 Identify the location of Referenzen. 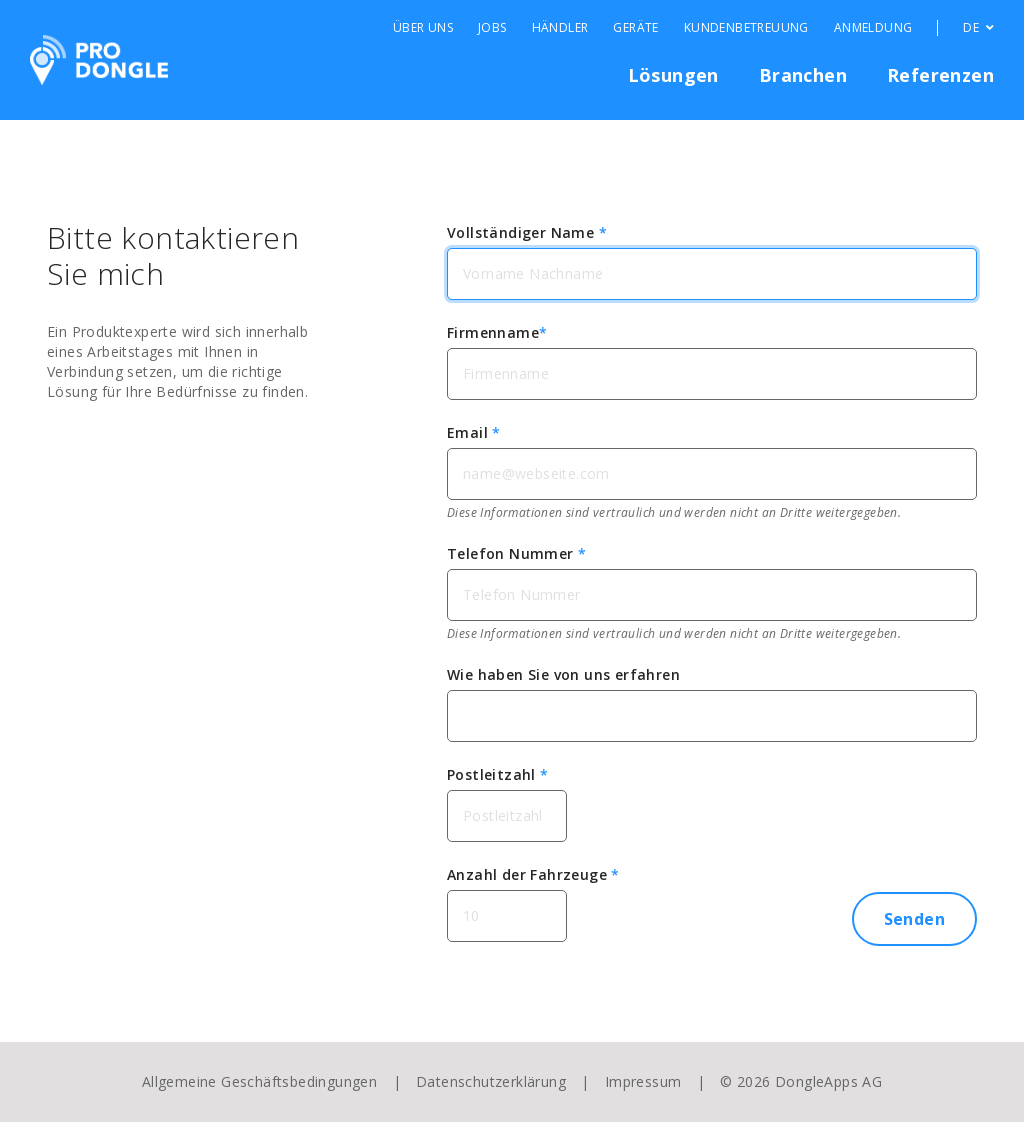
(940, 75).